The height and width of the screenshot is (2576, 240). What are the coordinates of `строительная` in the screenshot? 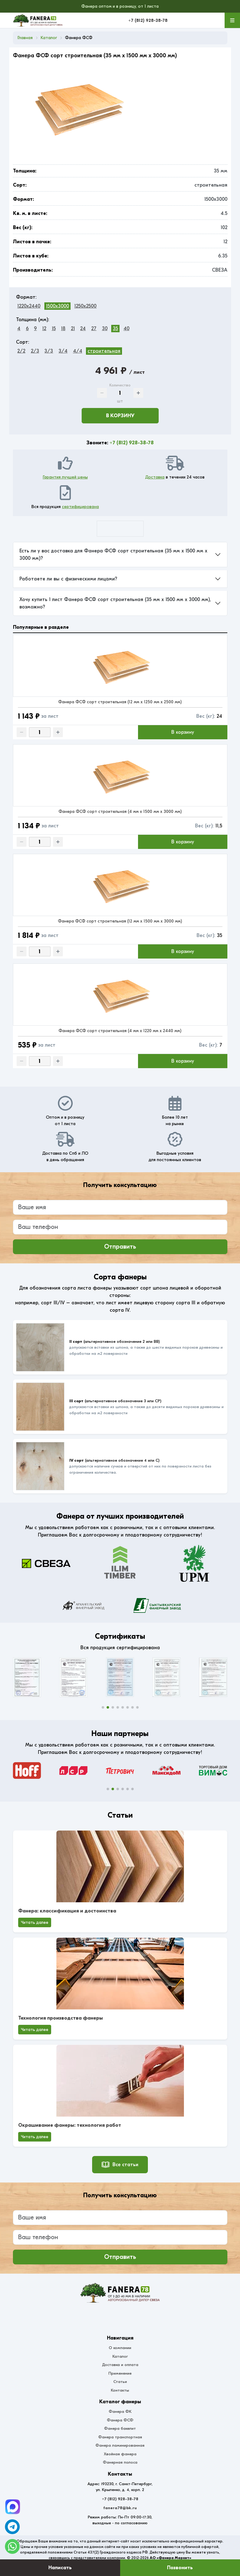 It's located at (103, 351).